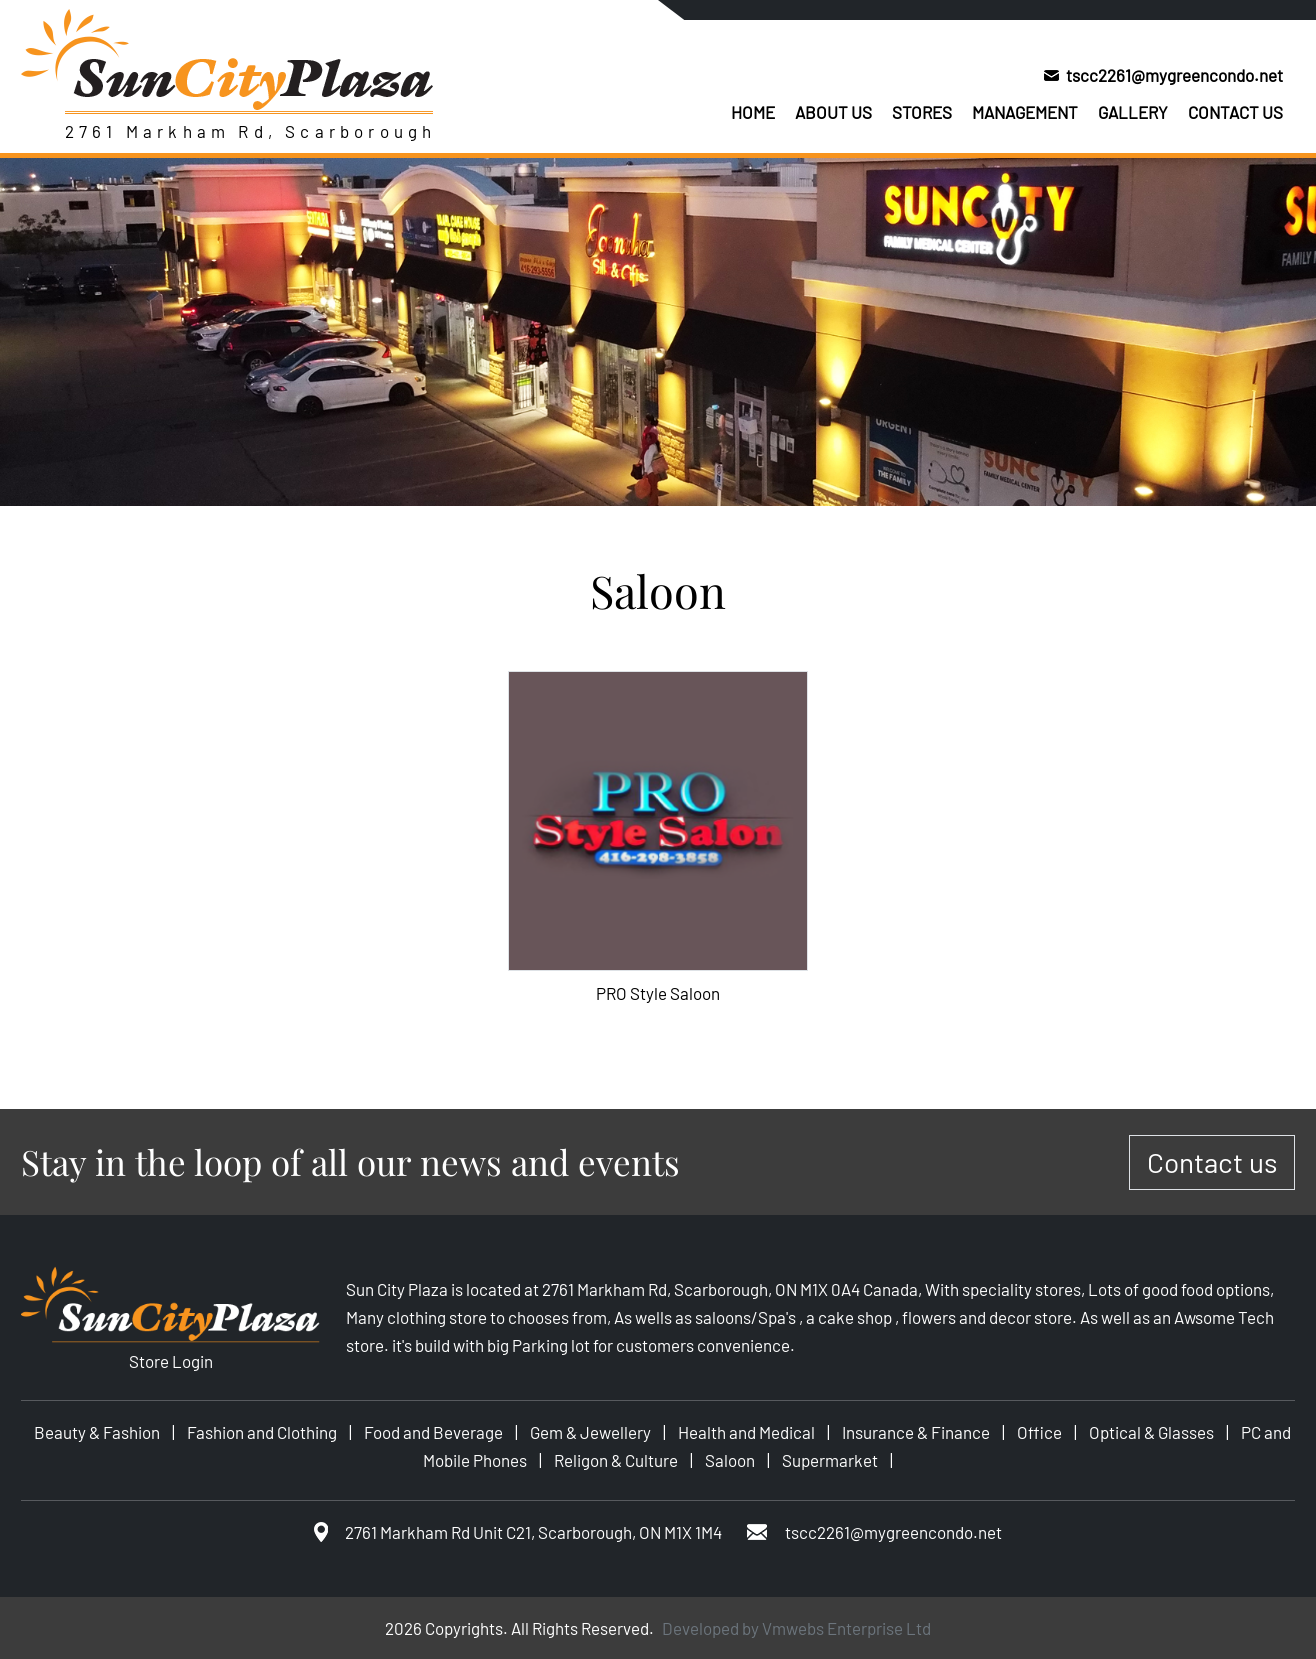  I want to click on 2761 Markham Rd, Scarborough, so click(251, 131).